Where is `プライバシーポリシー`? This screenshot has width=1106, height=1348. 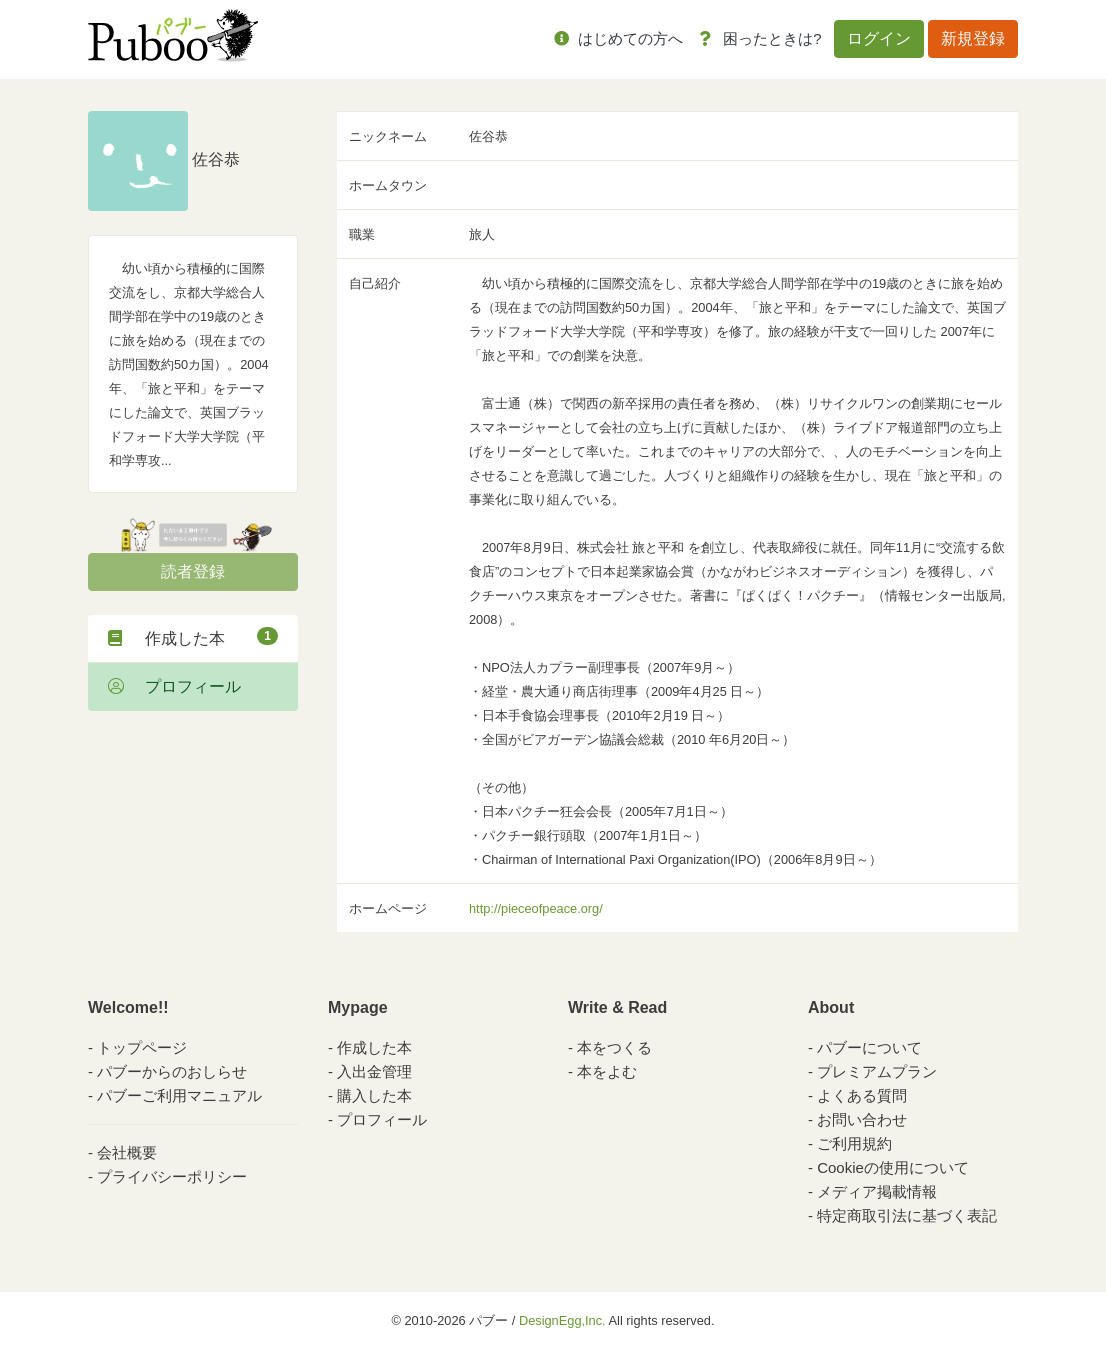 プライバシーポリシー is located at coordinates (172, 1176).